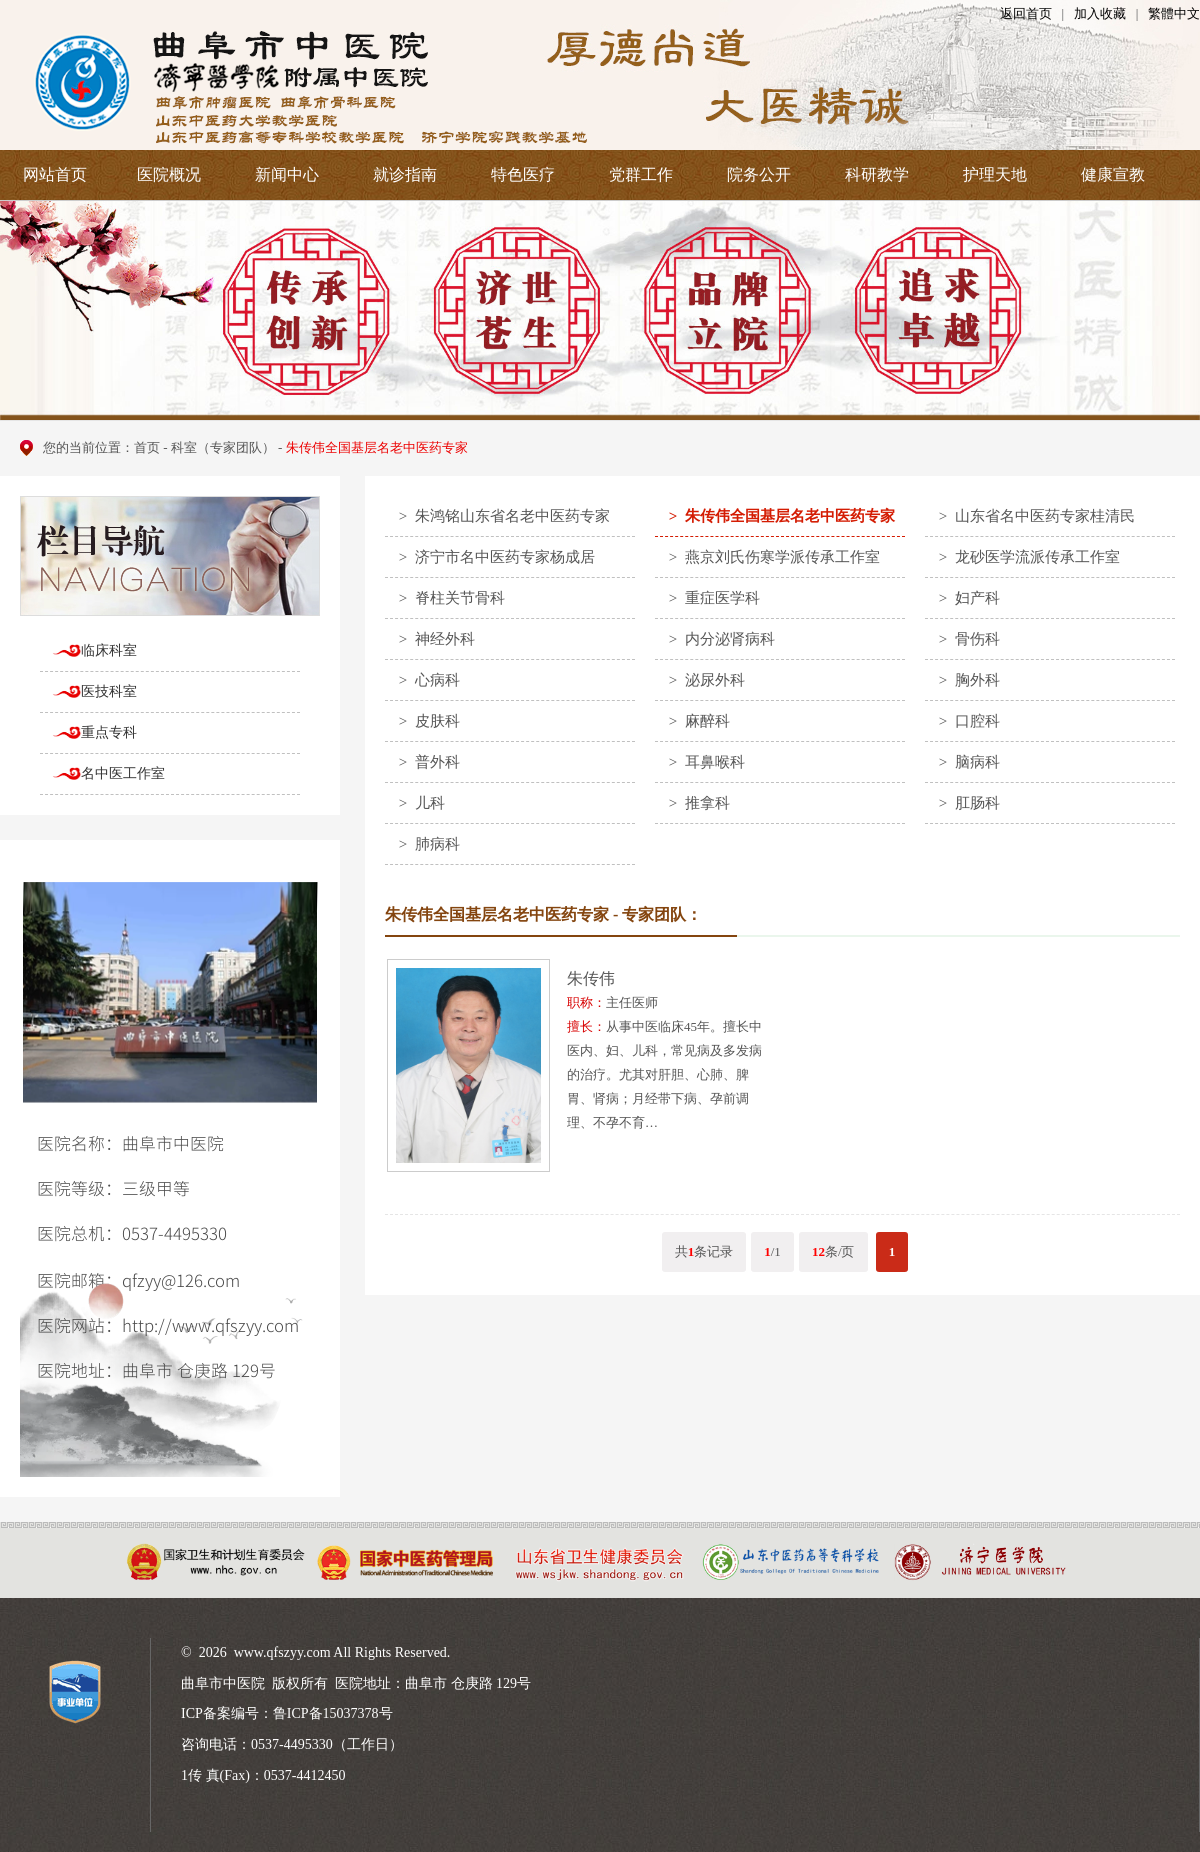 The height and width of the screenshot is (1852, 1200). I want to click on 就诊指南, so click(405, 174).